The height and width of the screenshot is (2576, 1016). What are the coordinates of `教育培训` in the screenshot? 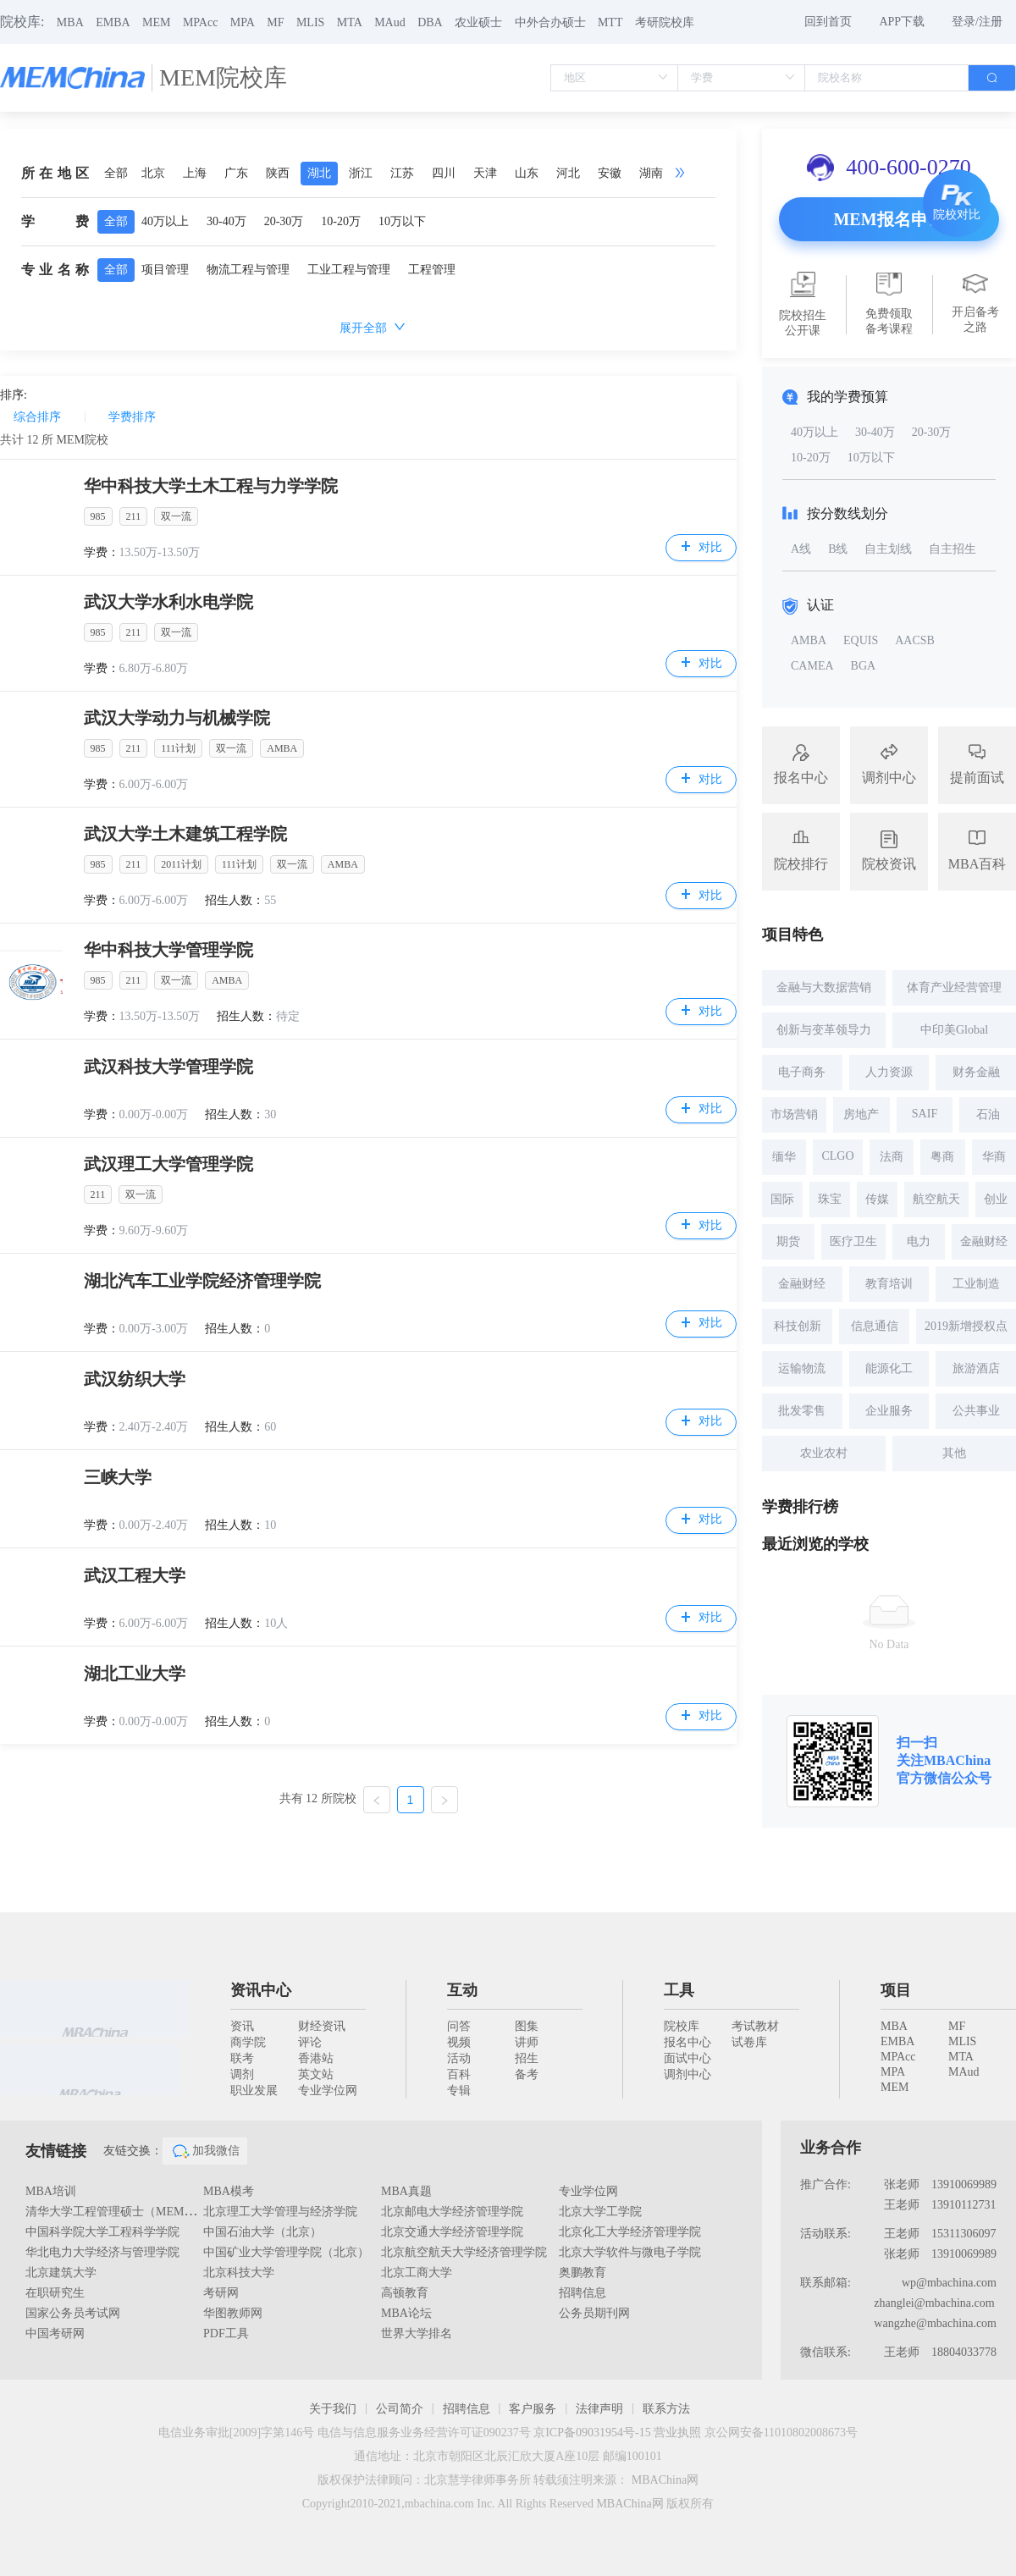 It's located at (889, 1283).